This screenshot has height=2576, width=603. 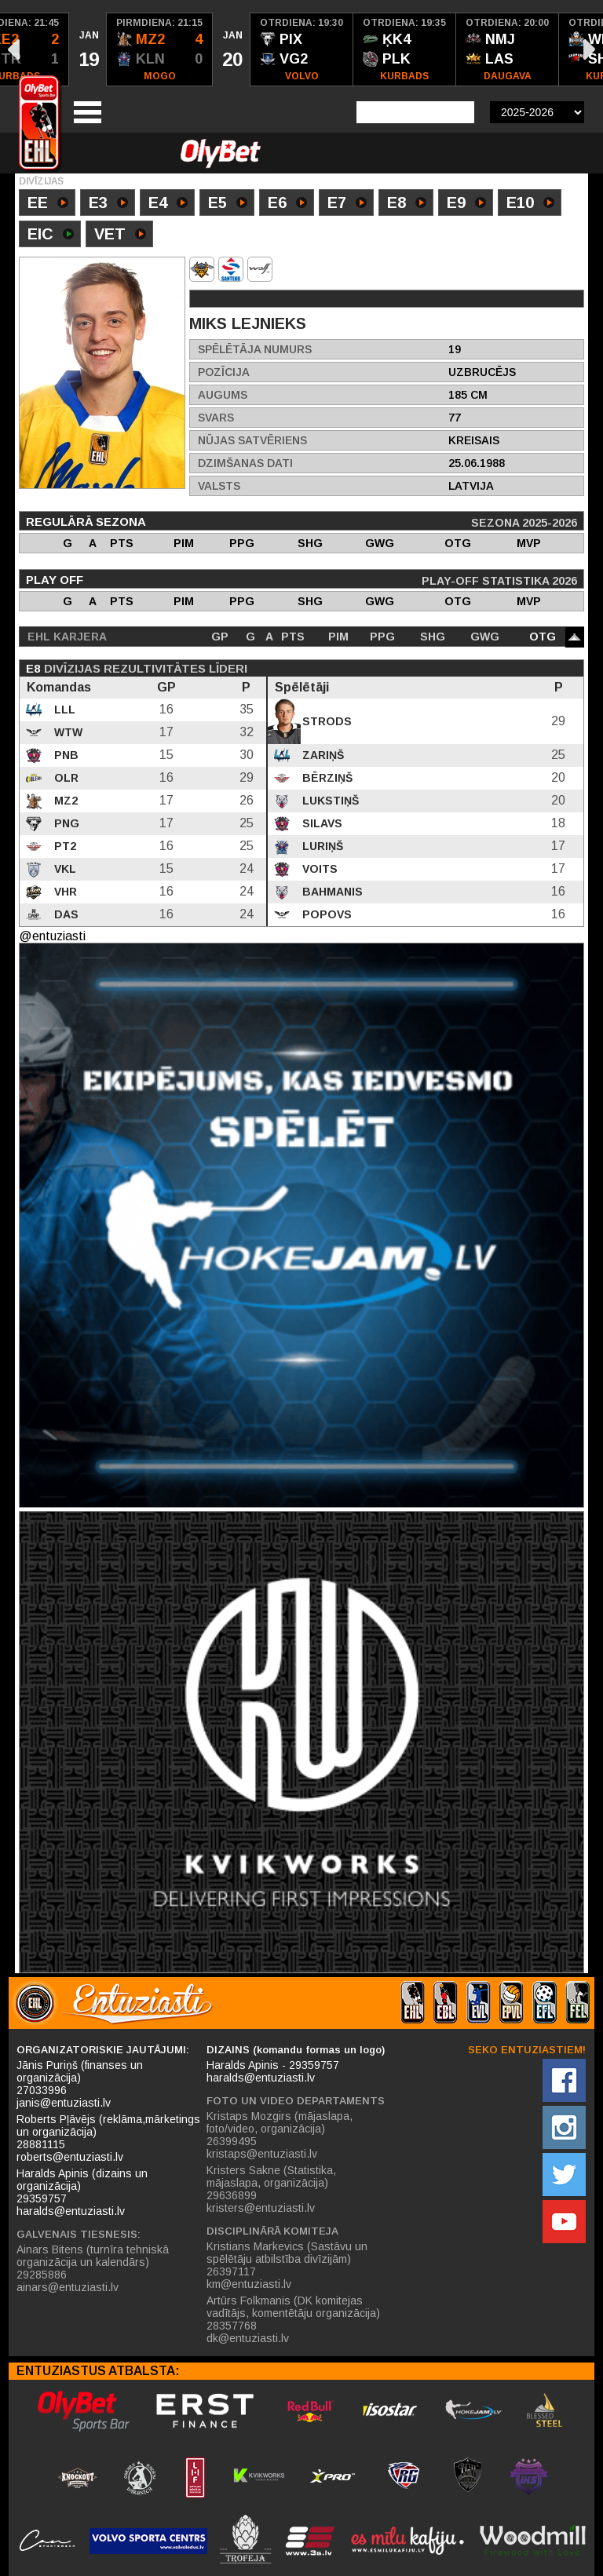 What do you see at coordinates (64, 891) in the screenshot?
I see `VHR` at bounding box center [64, 891].